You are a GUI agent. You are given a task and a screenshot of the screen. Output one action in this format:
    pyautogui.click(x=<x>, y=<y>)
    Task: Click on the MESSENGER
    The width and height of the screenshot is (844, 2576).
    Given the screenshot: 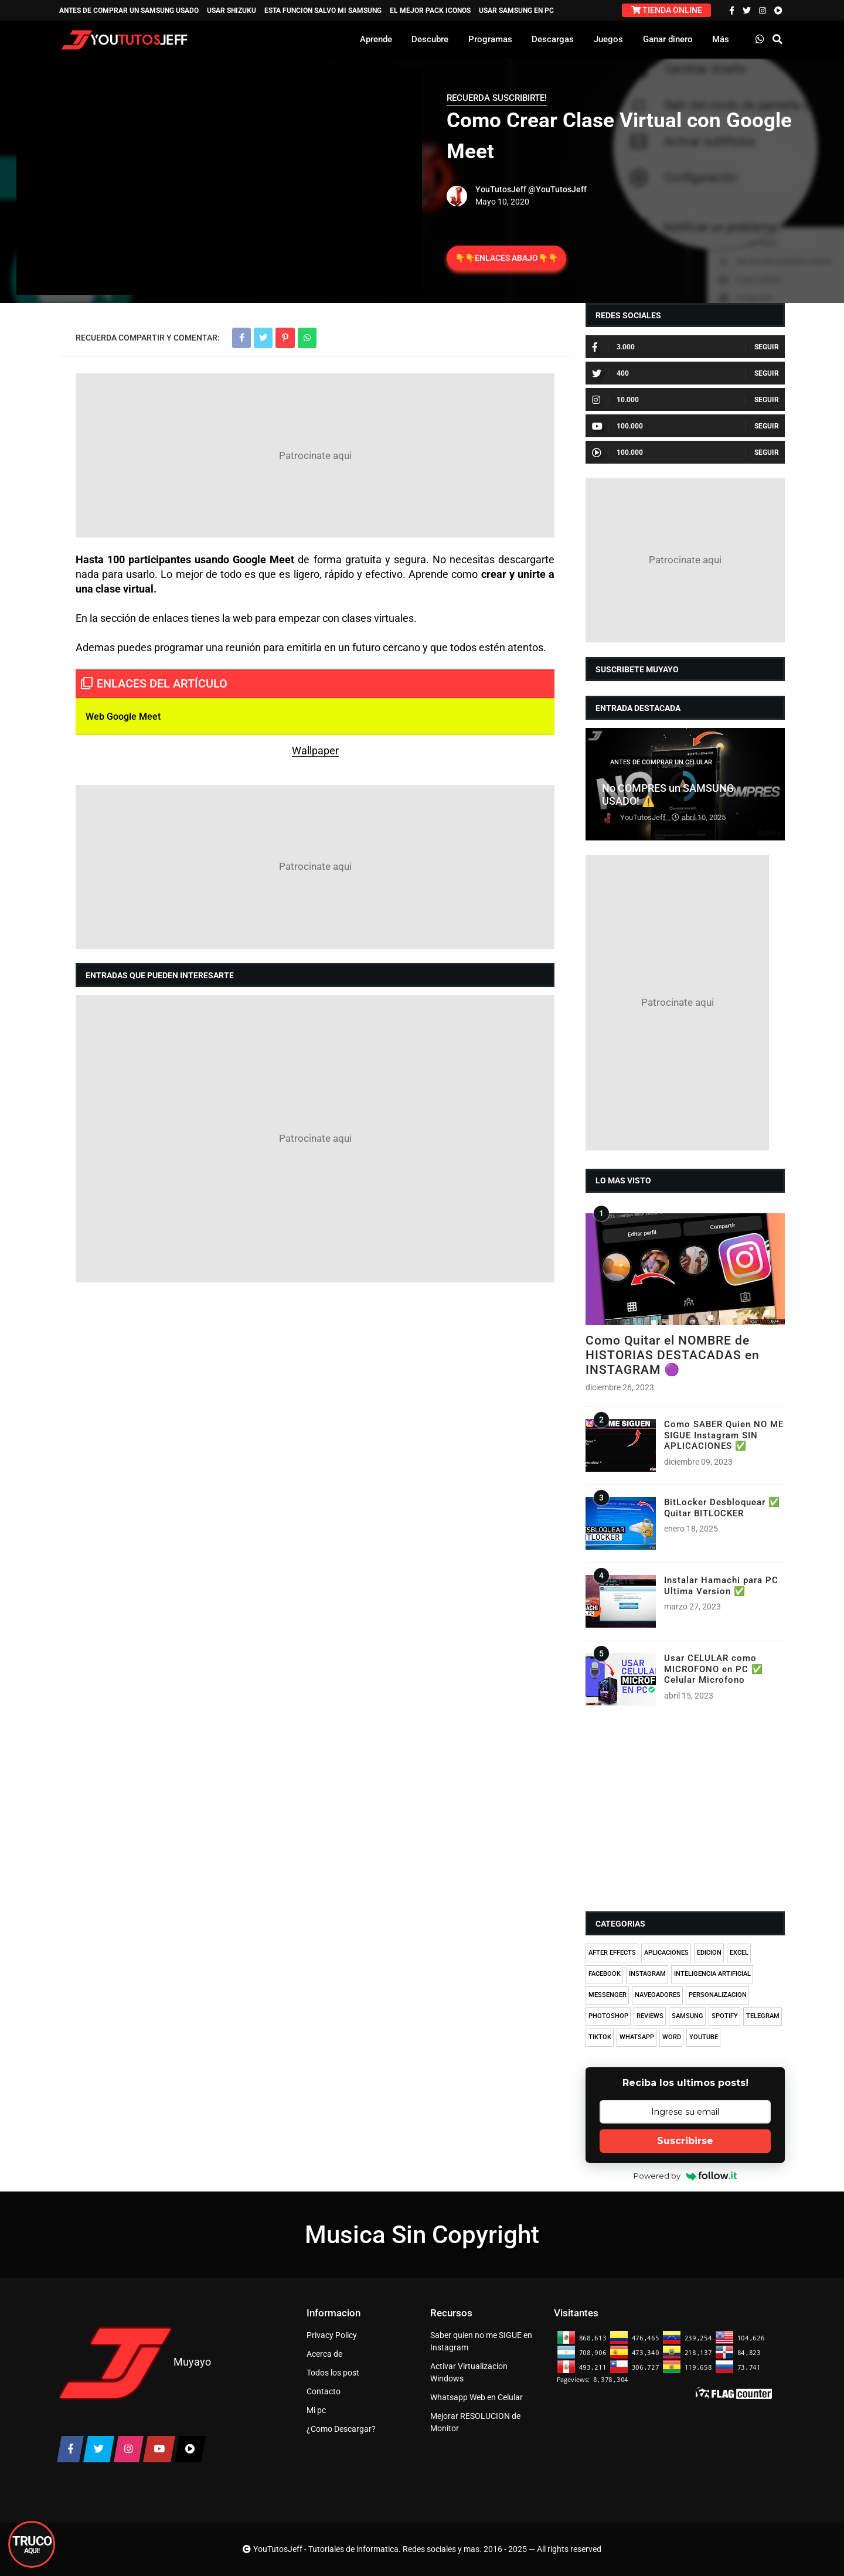 What is the action you would take?
    pyautogui.click(x=607, y=1995)
    